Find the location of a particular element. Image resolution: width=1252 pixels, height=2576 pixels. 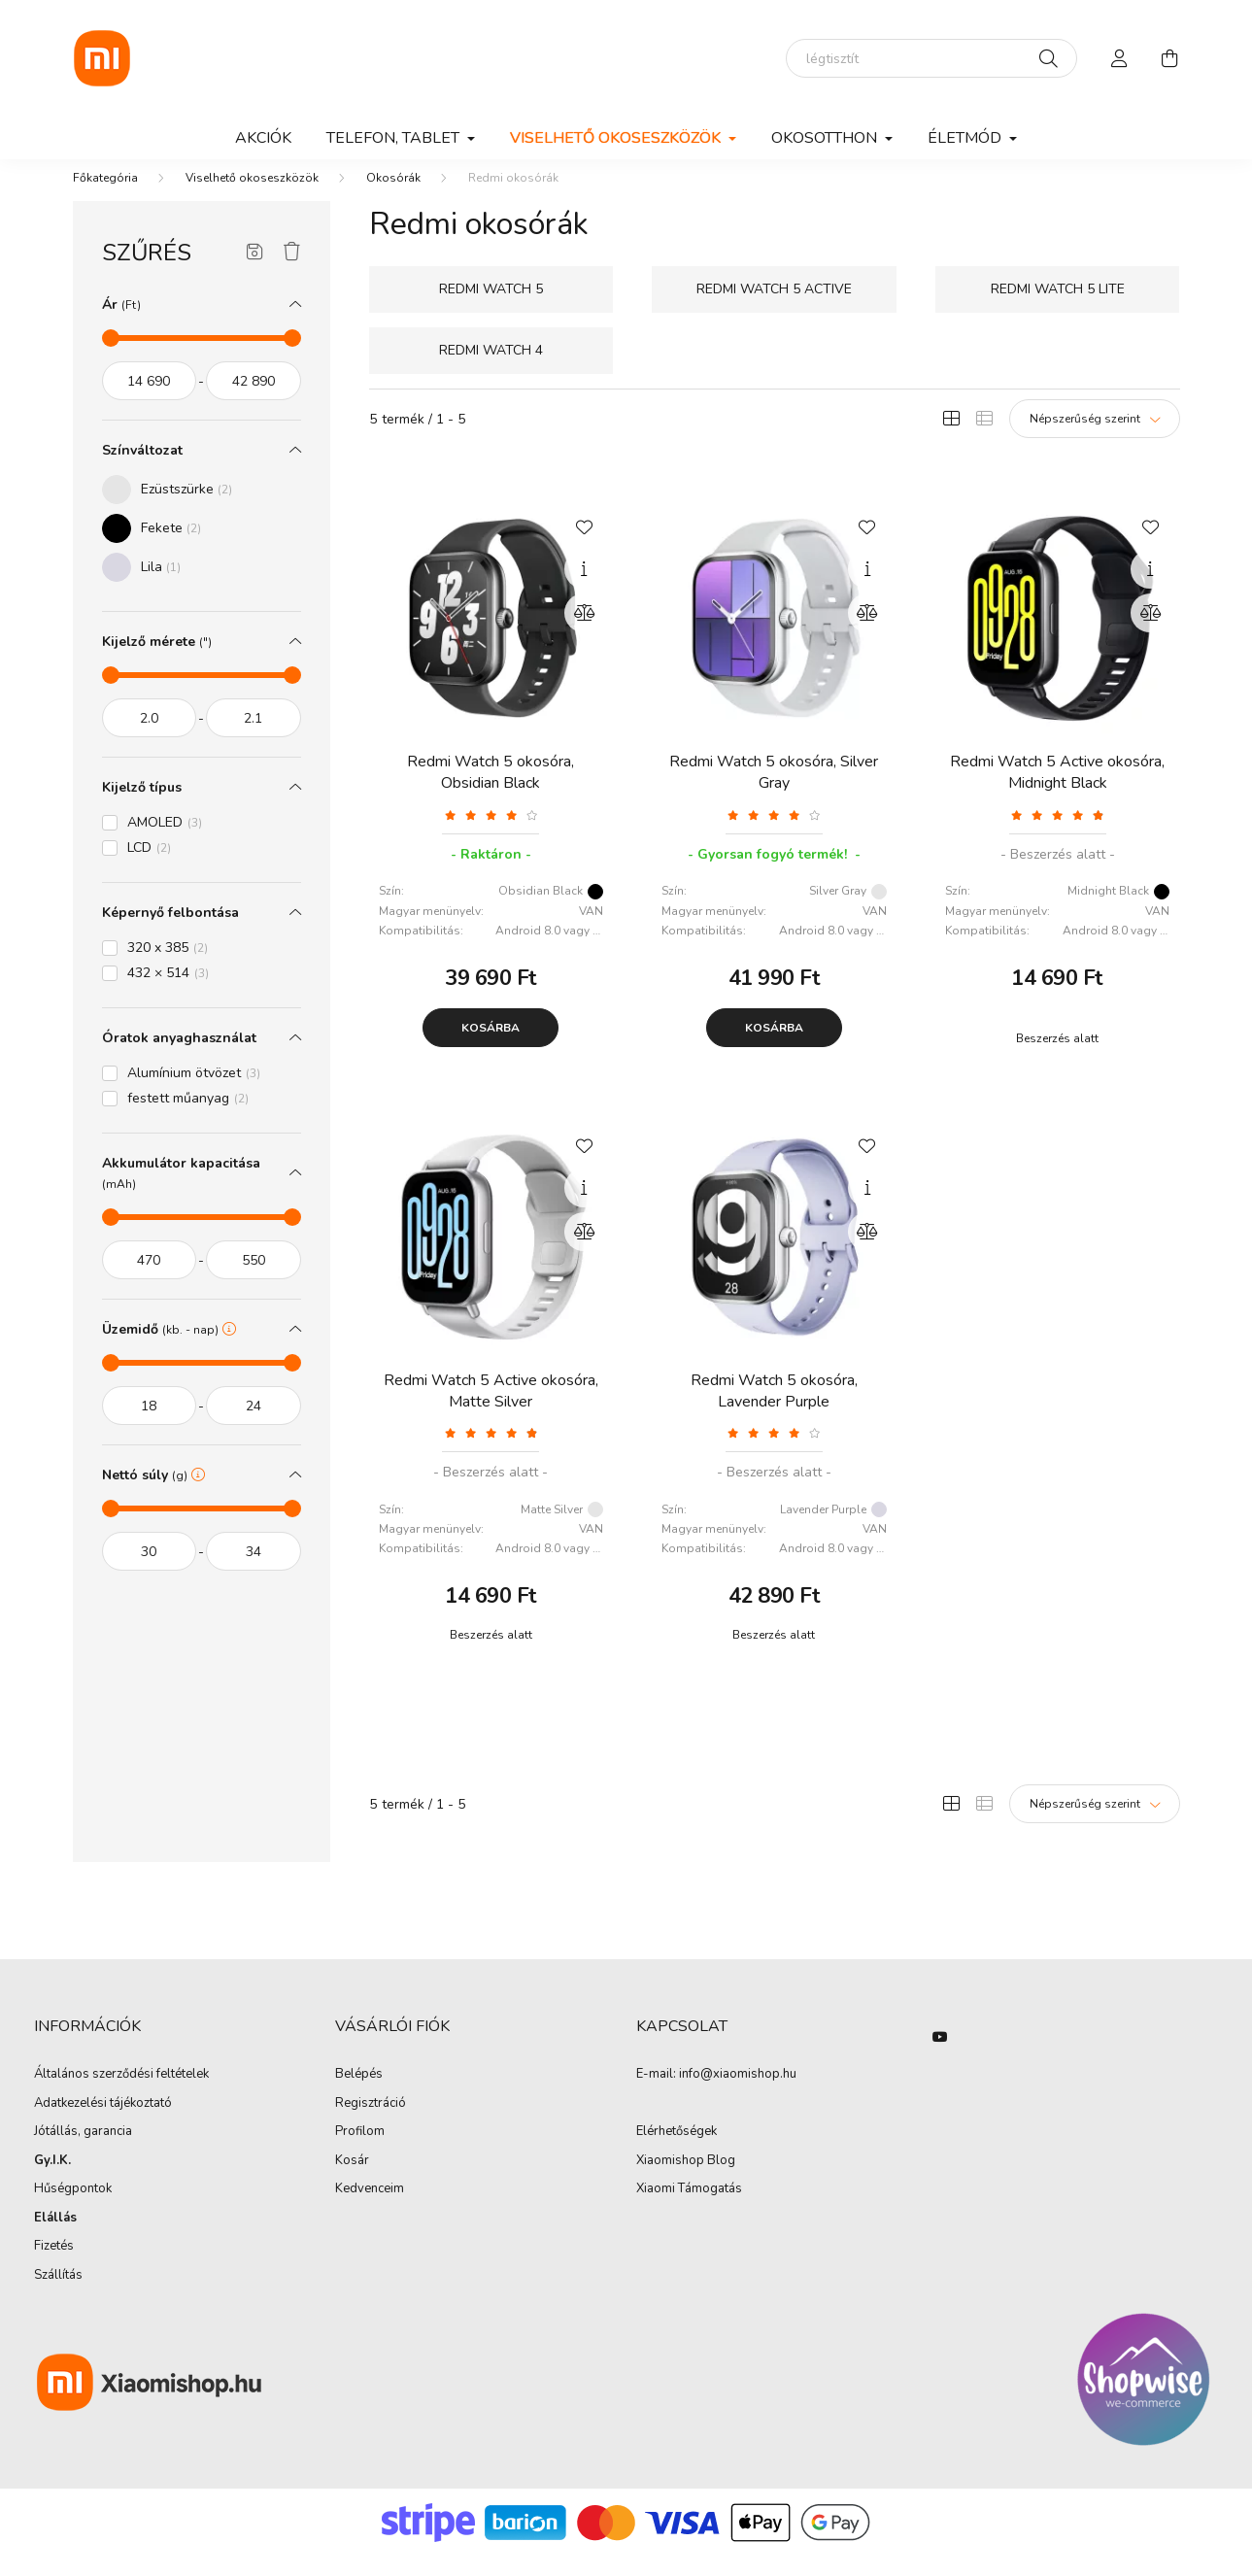

Jótállás, garancia is located at coordinates (83, 2151).